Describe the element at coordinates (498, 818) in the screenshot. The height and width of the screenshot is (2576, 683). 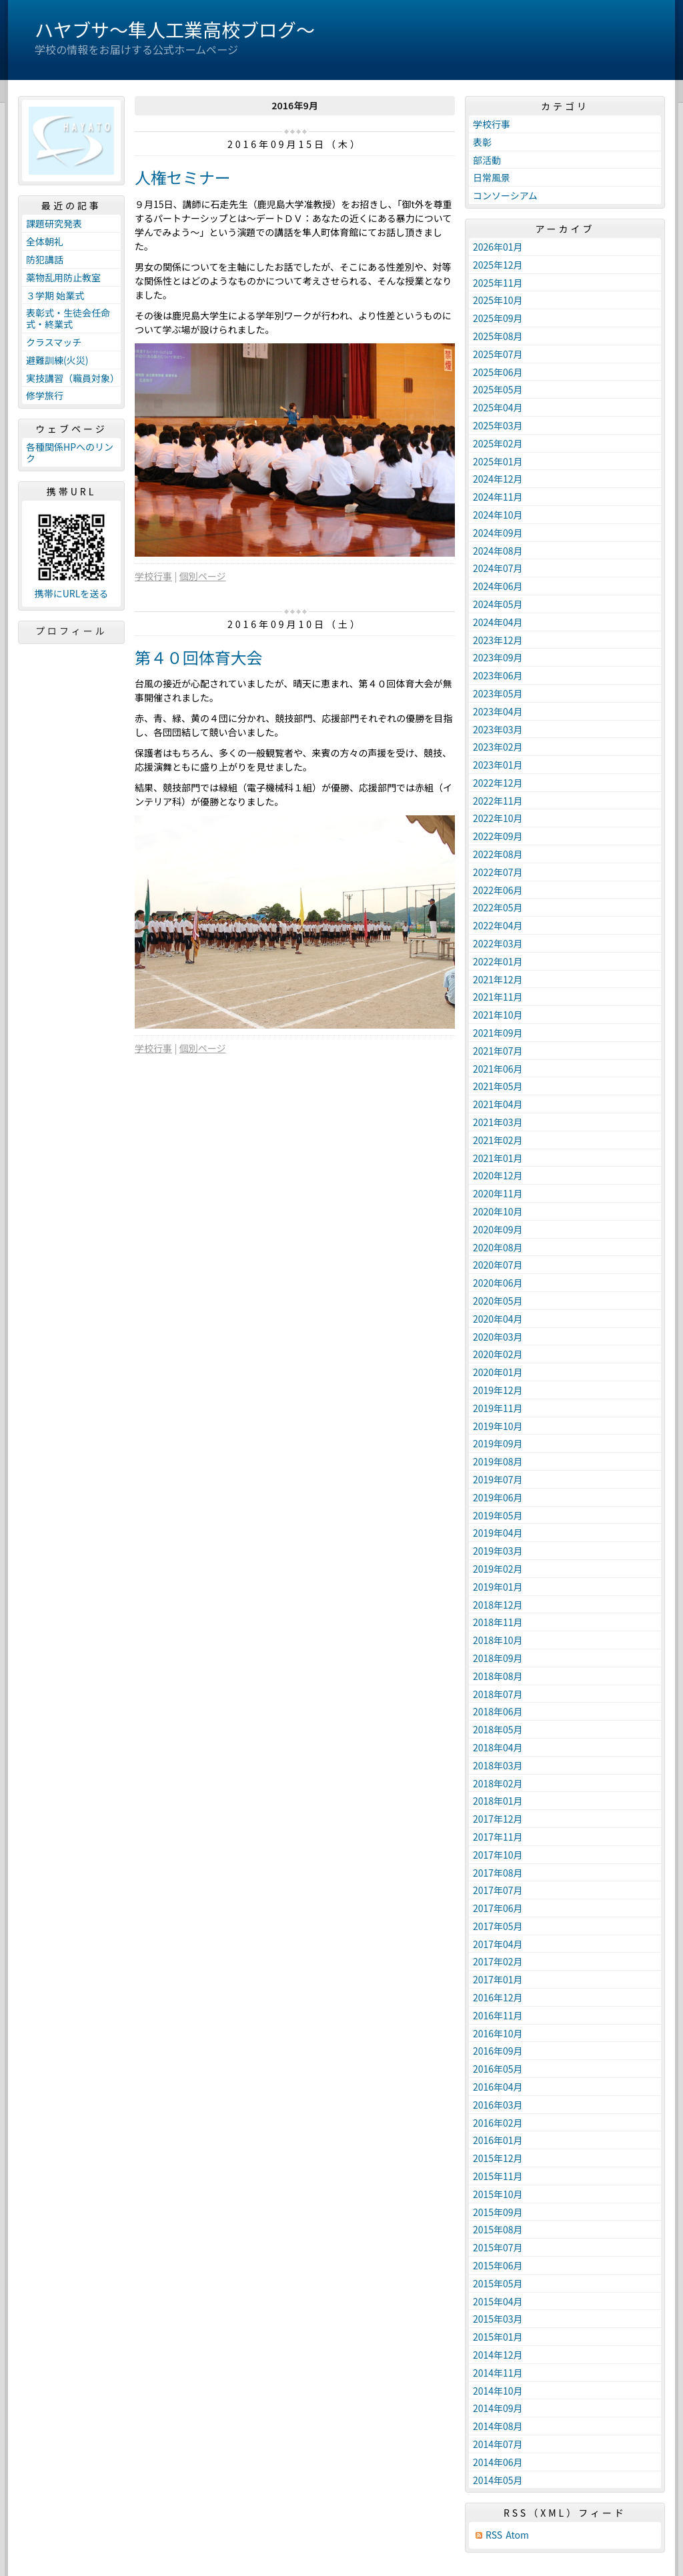
I see `2022年10月` at that location.